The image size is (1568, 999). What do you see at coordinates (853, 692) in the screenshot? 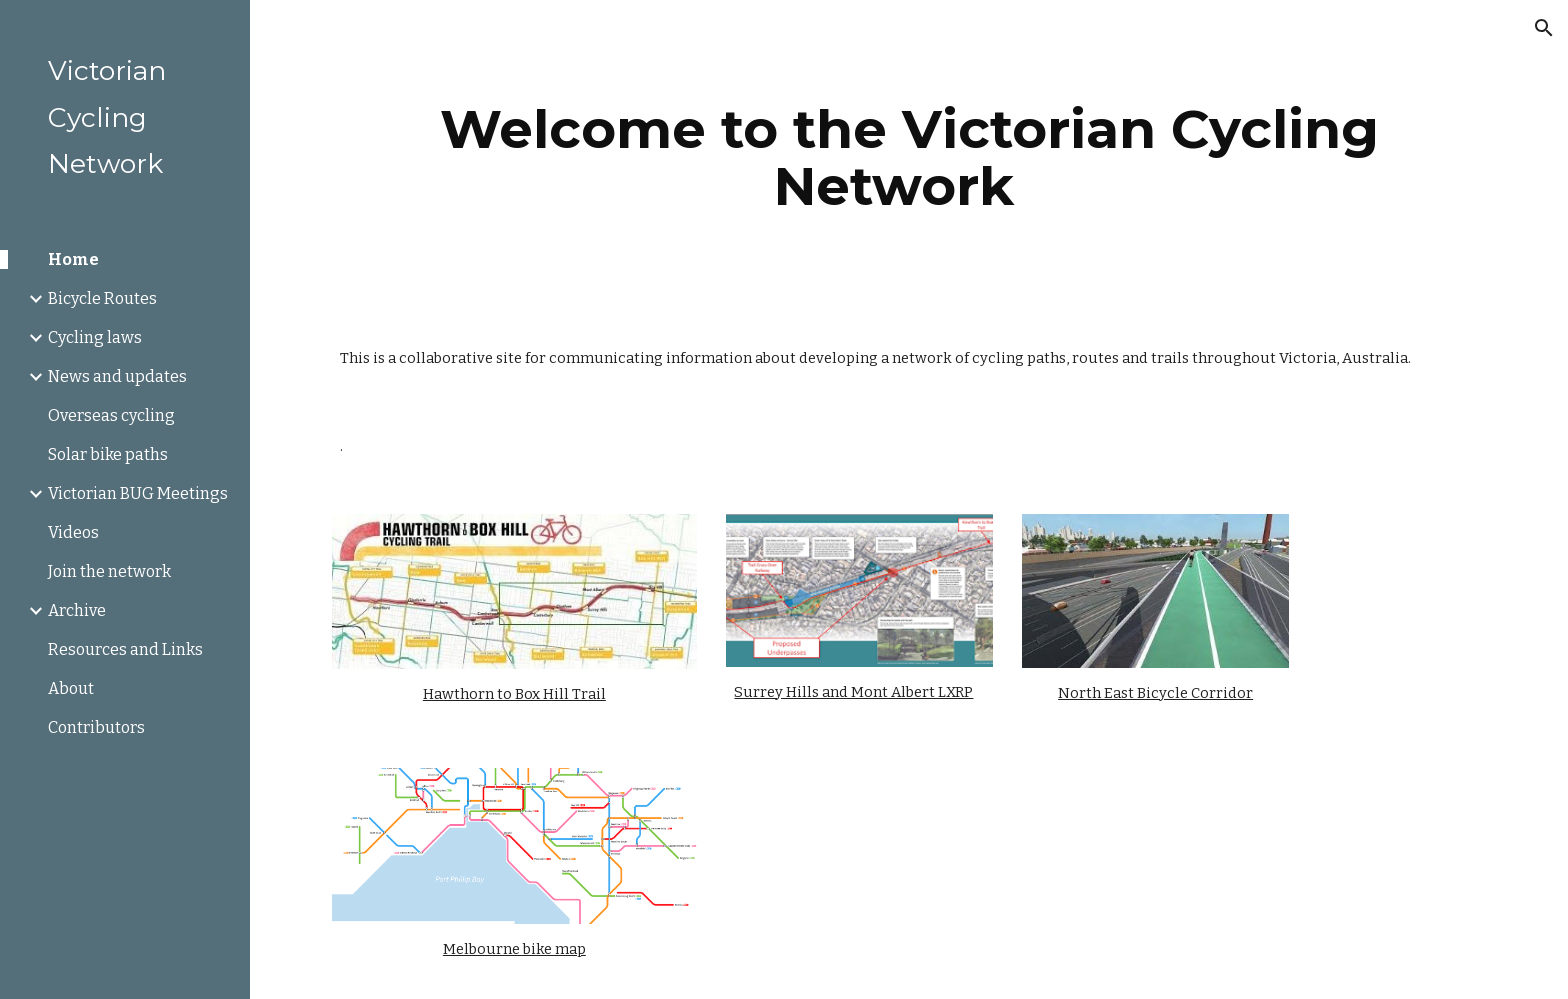
I see `Surrey Hills and Mont Albert LXRP` at bounding box center [853, 692].